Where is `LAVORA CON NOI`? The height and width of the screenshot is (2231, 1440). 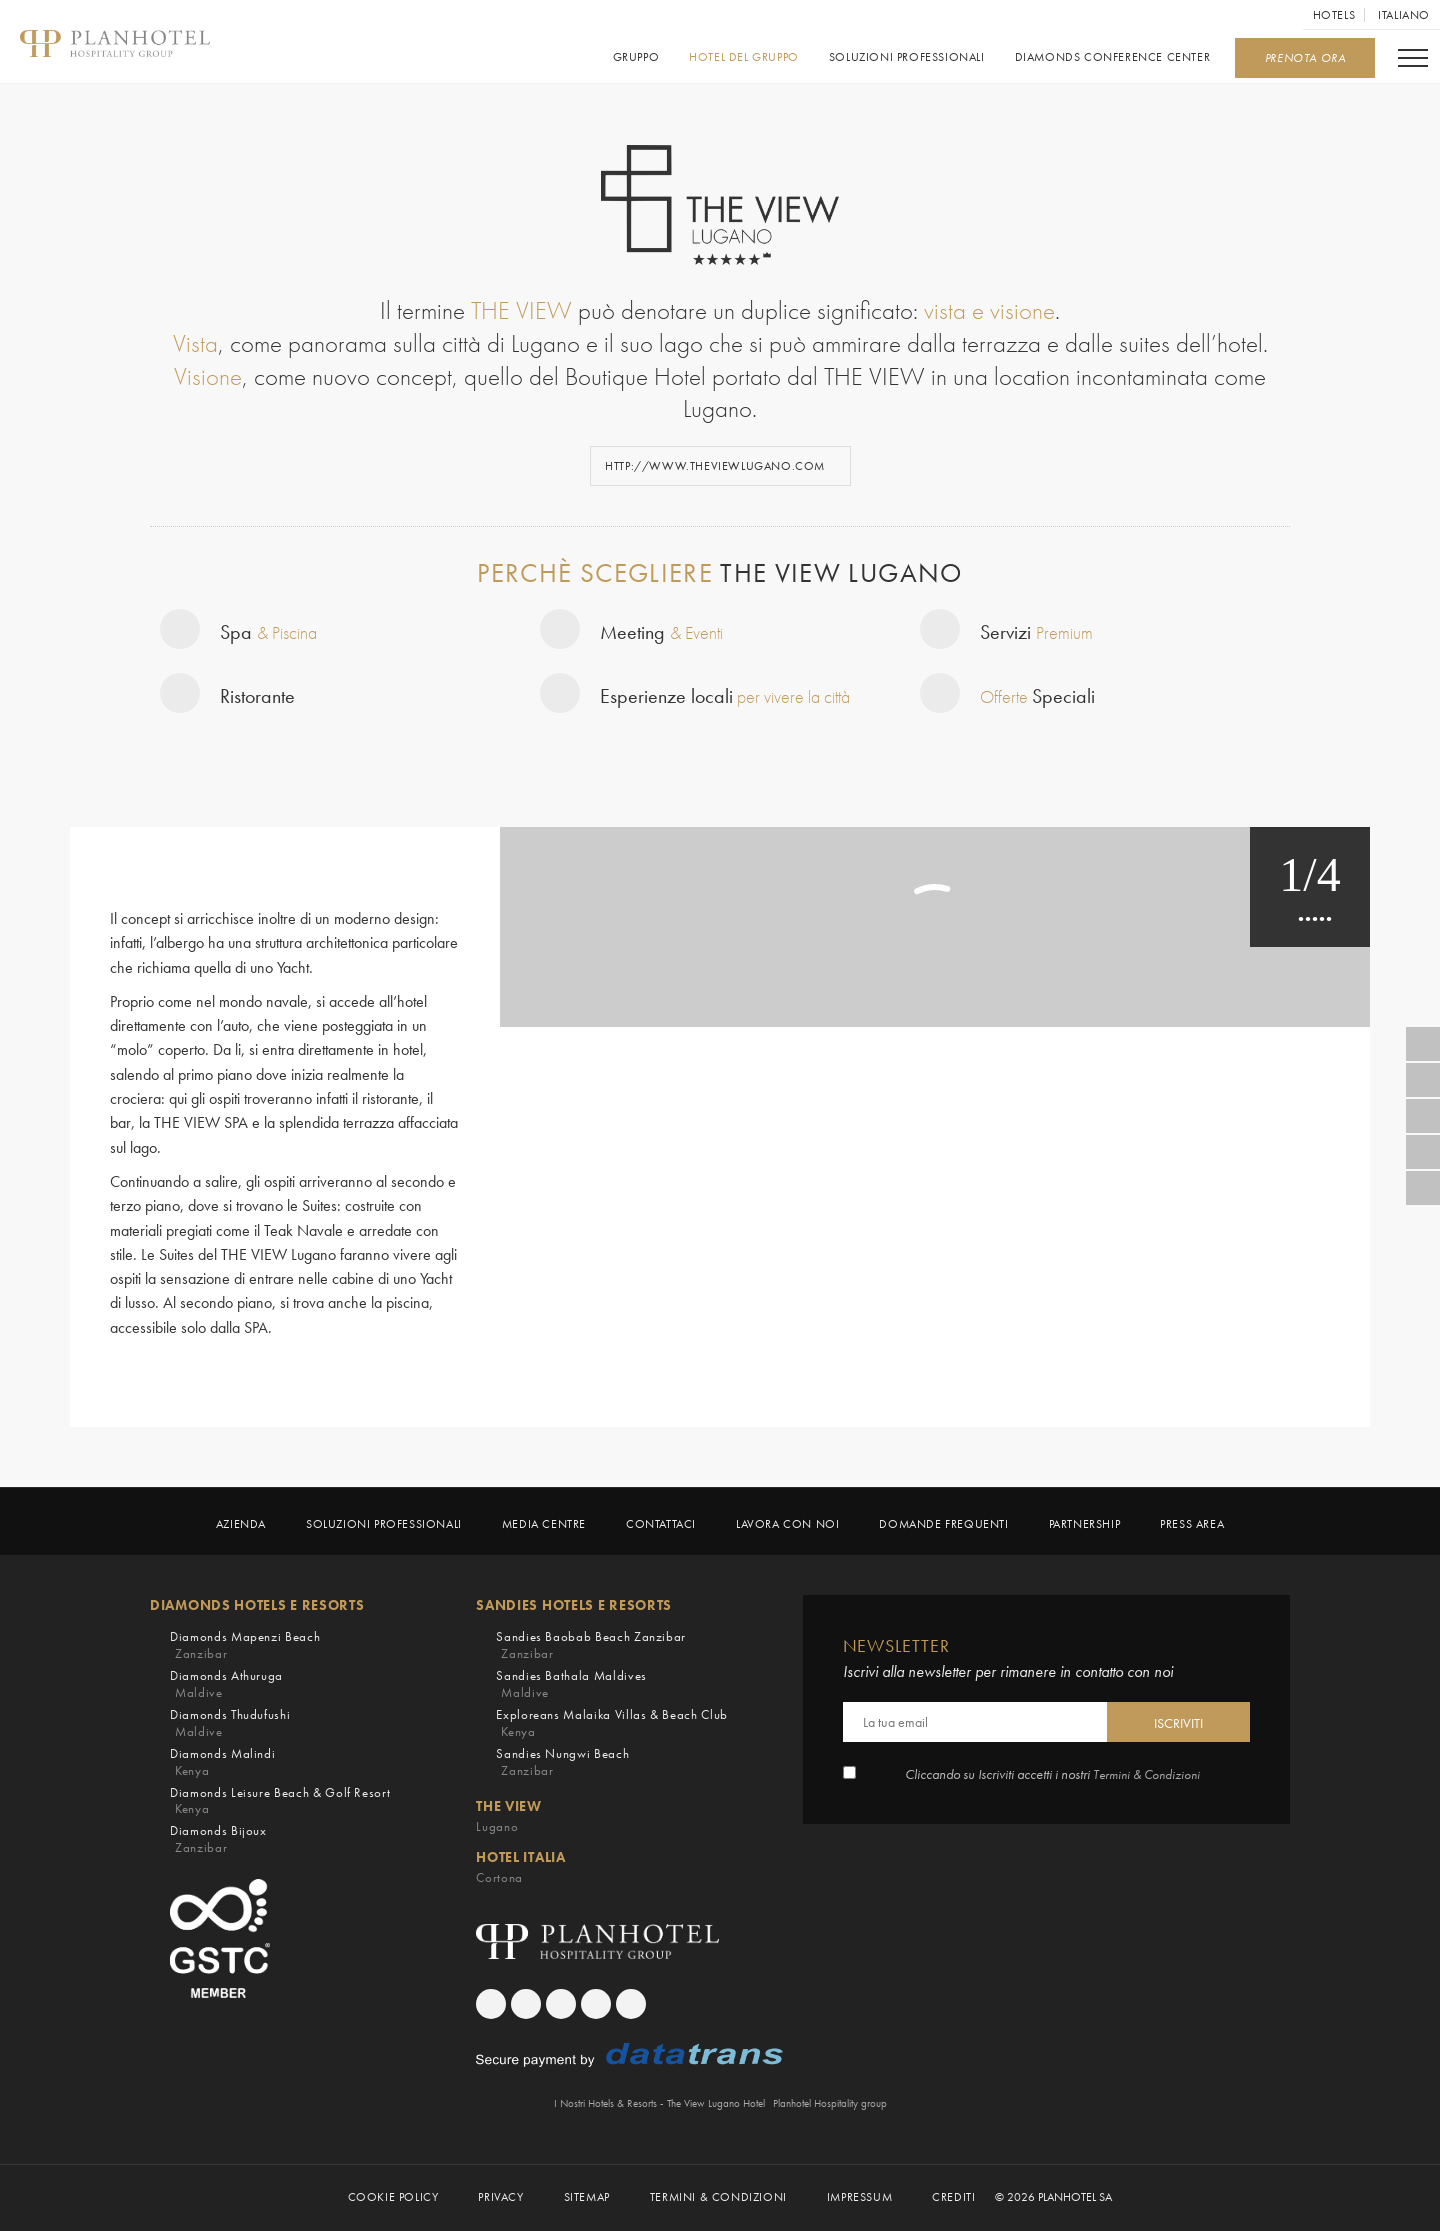
LAVORA CON NOI is located at coordinates (787, 1524).